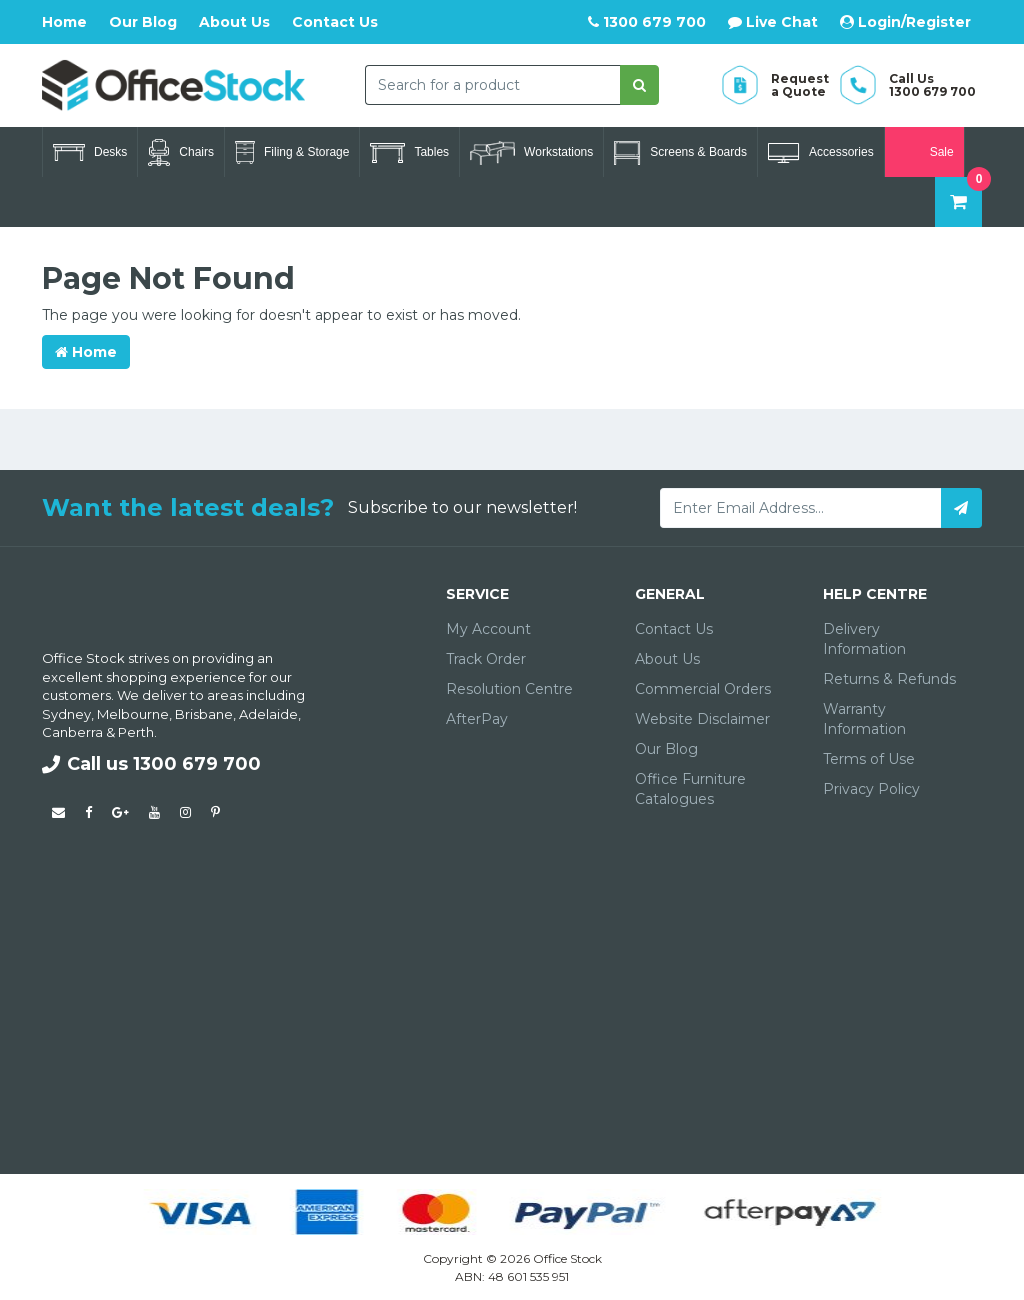 The width and height of the screenshot is (1024, 1300). Describe the element at coordinates (821, 153) in the screenshot. I see `Accessories` at that location.